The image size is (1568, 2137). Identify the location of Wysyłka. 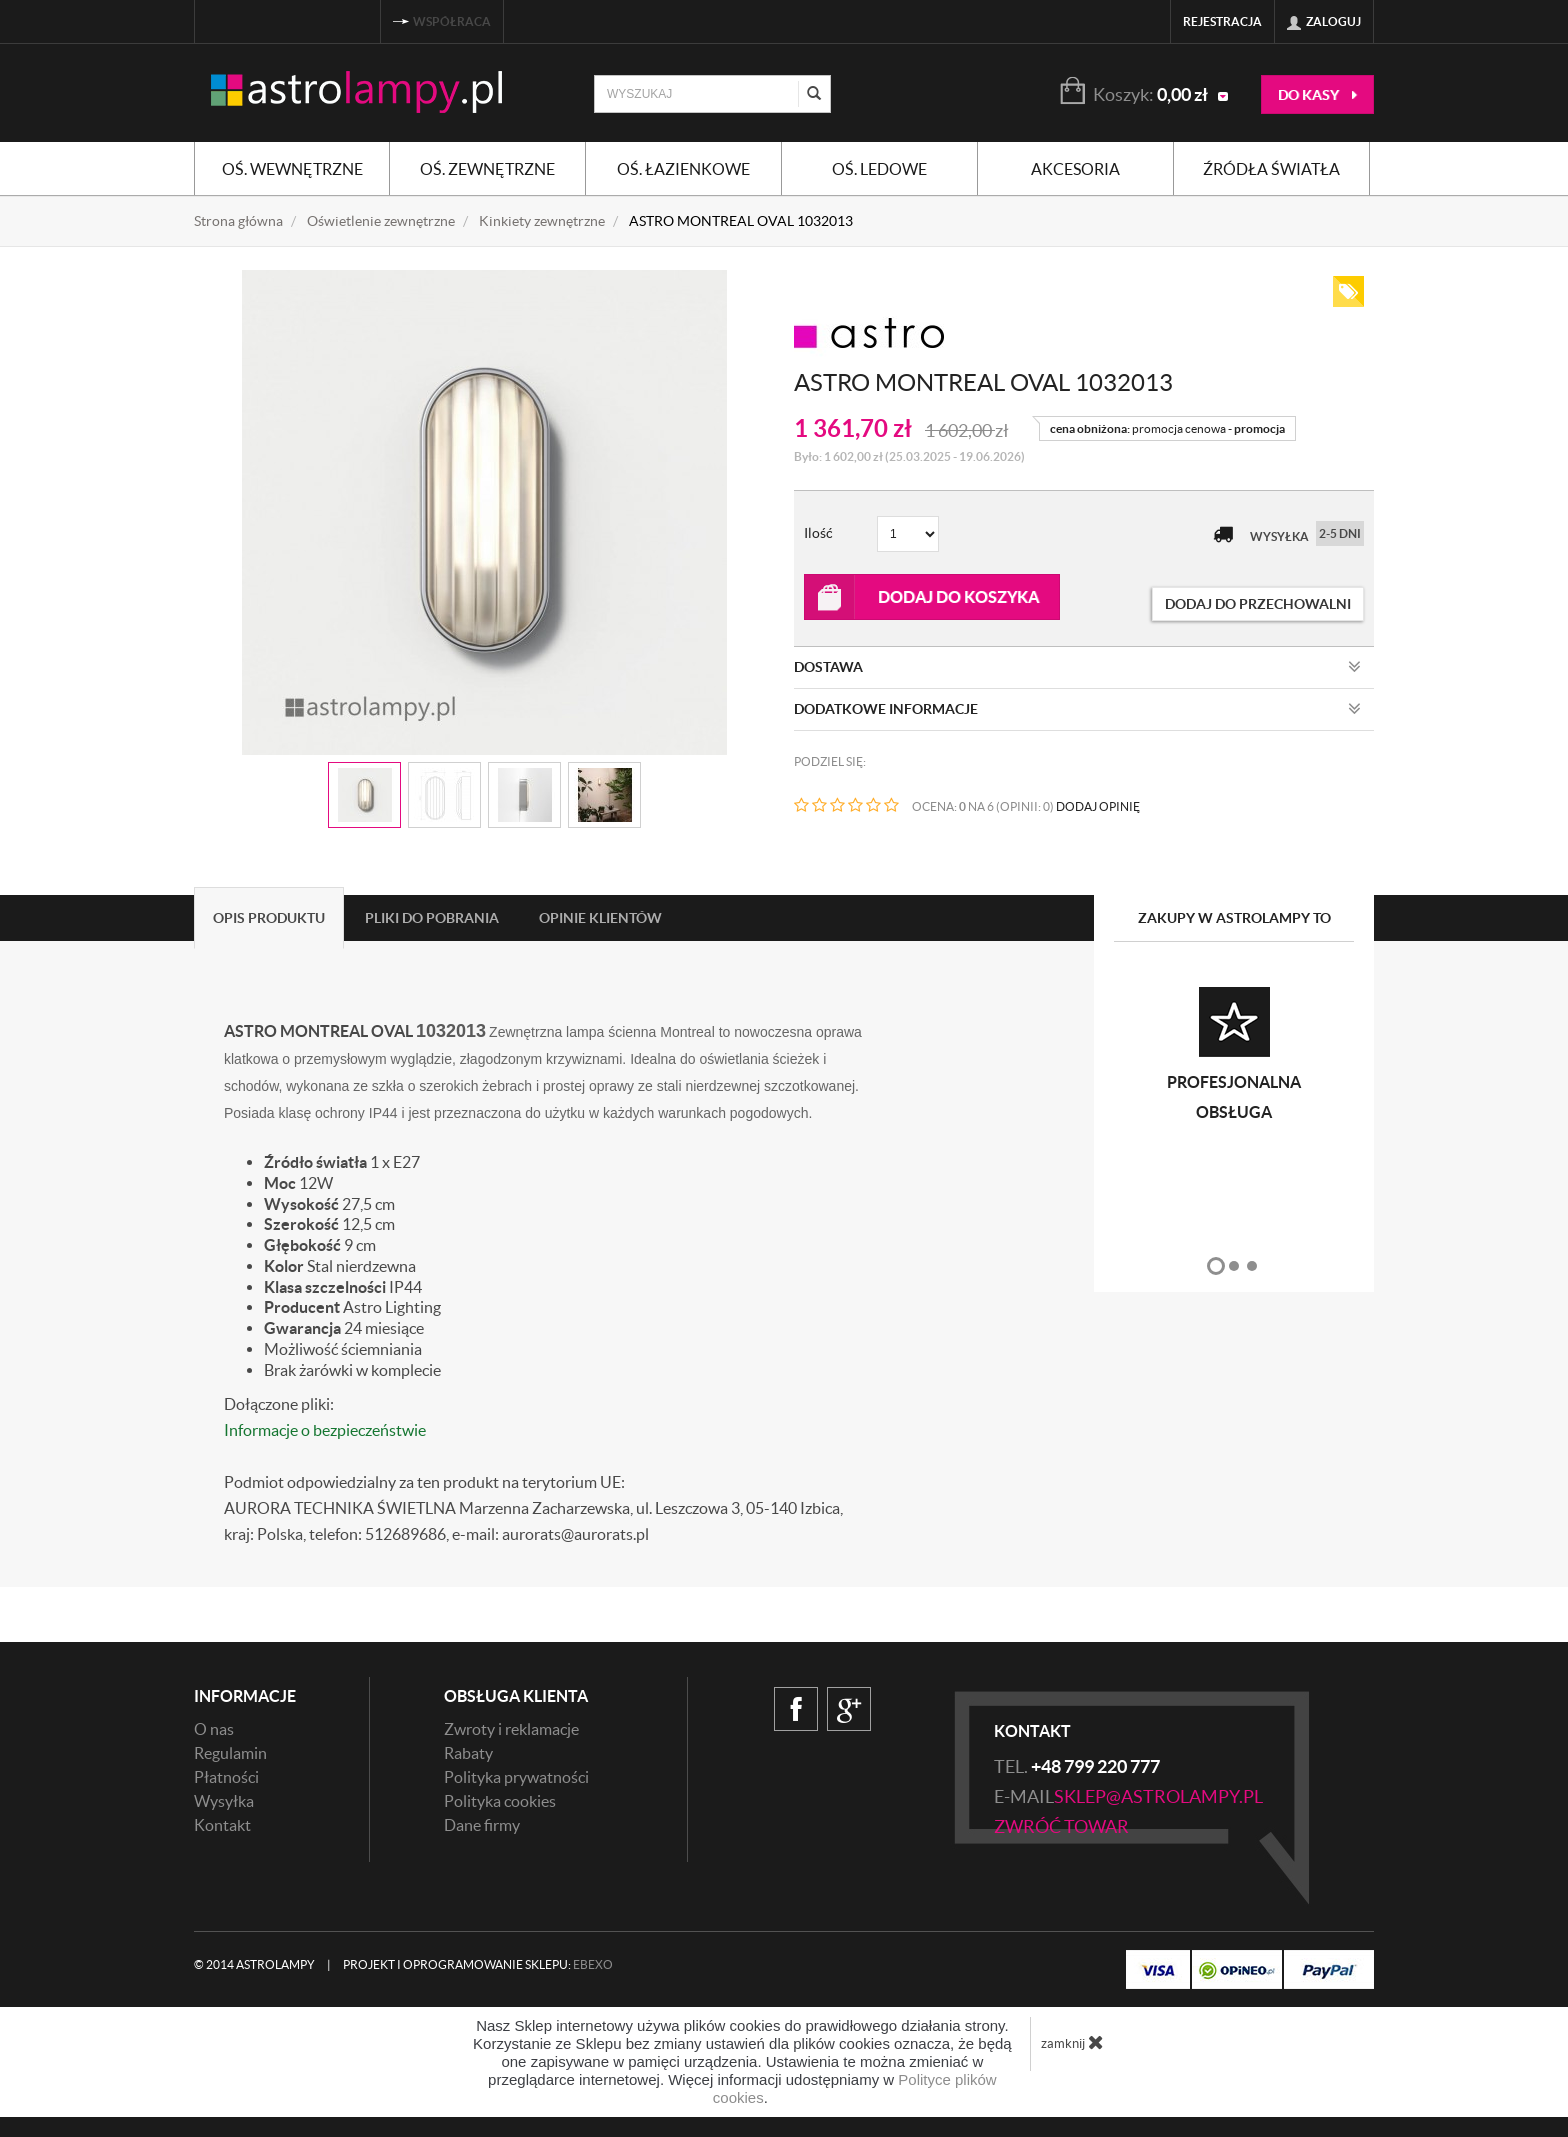
(224, 1801).